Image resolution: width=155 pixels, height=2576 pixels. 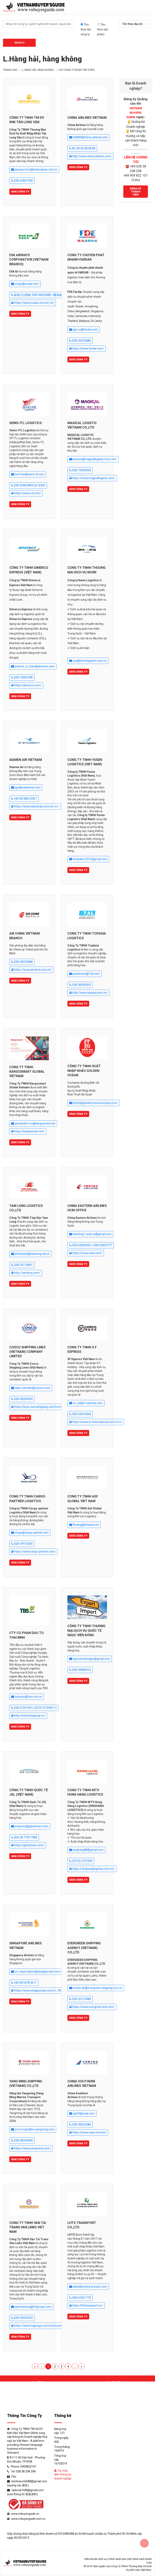 What do you see at coordinates (28, 2466) in the screenshot?
I see `0909822101` at bounding box center [28, 2466].